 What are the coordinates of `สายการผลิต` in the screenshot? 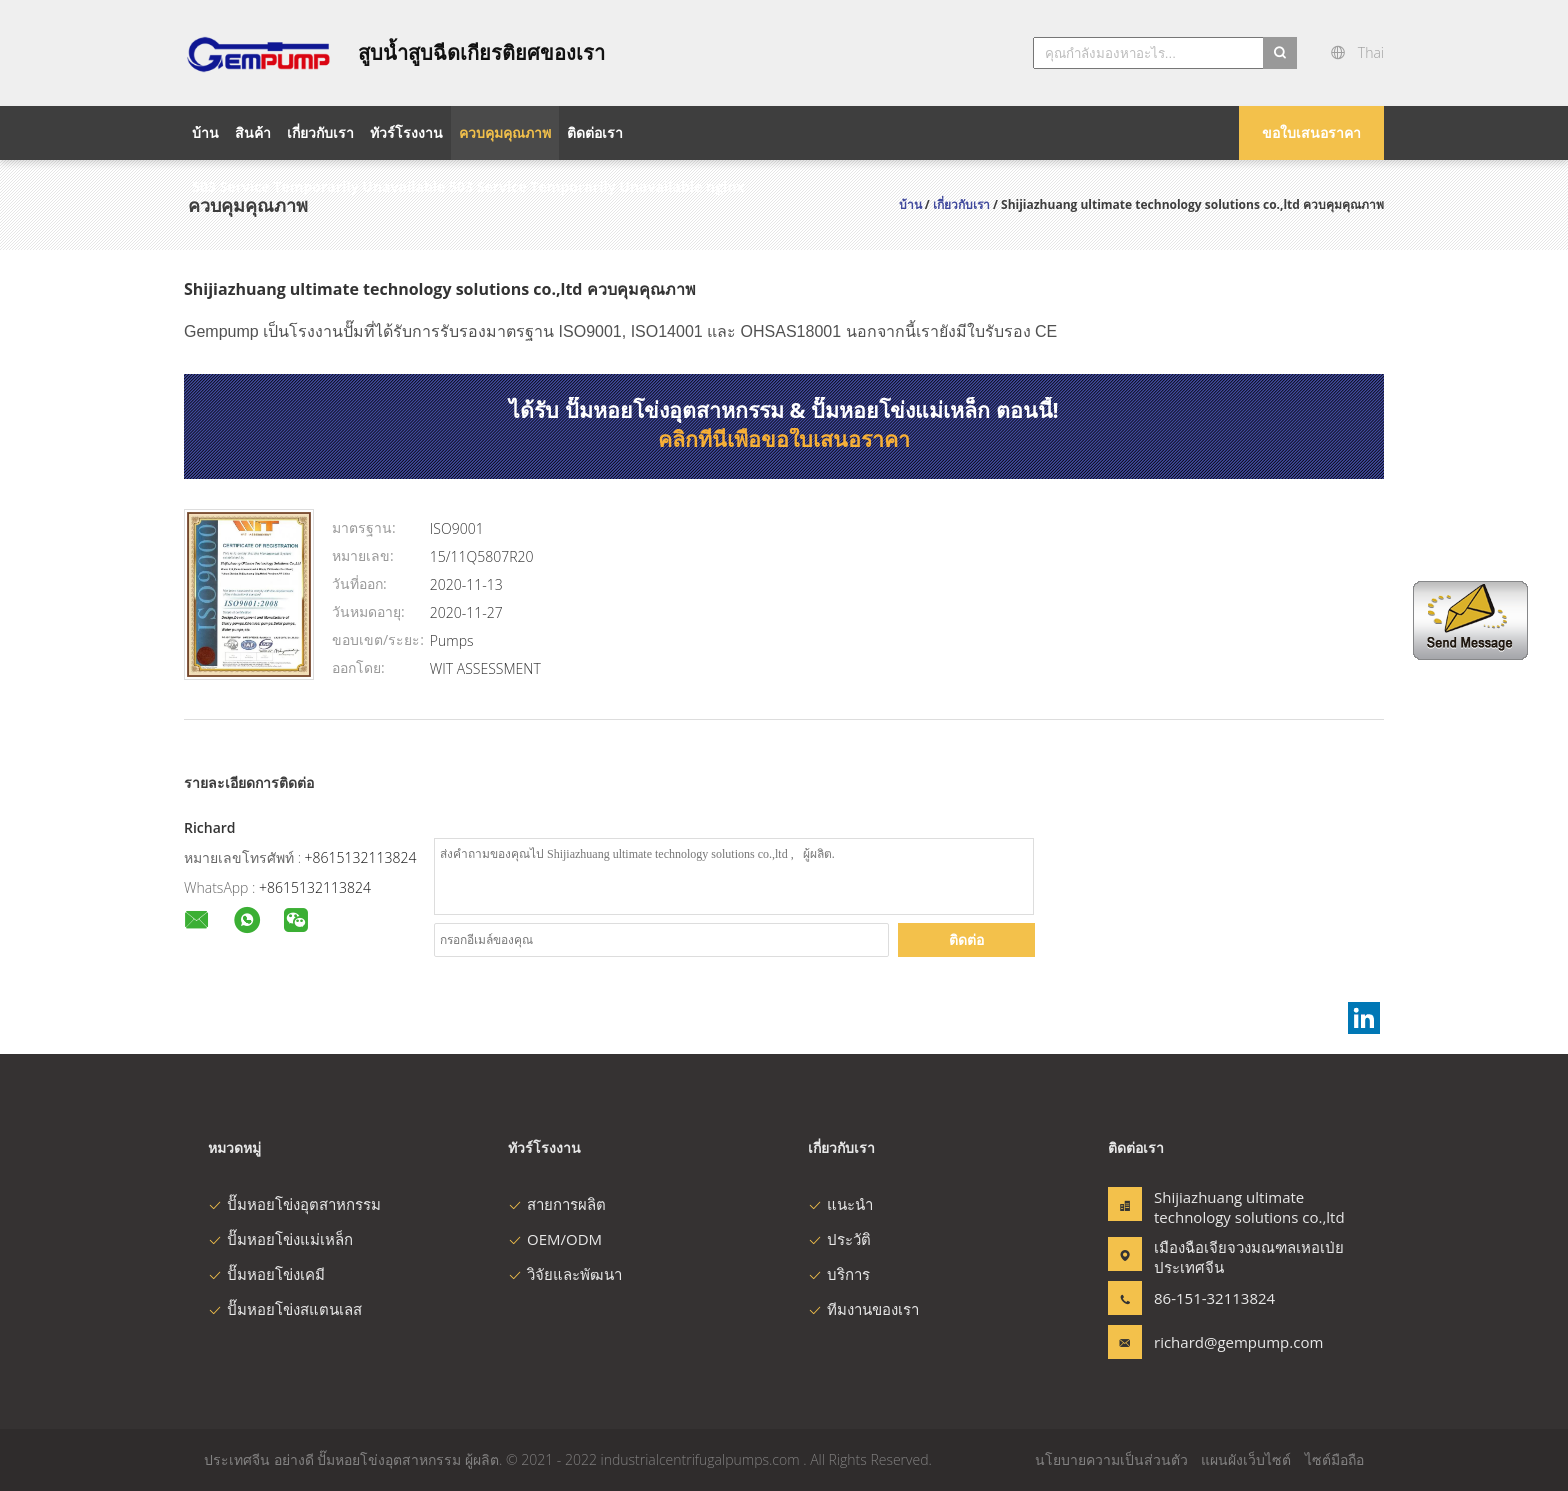 It's located at (557, 1204).